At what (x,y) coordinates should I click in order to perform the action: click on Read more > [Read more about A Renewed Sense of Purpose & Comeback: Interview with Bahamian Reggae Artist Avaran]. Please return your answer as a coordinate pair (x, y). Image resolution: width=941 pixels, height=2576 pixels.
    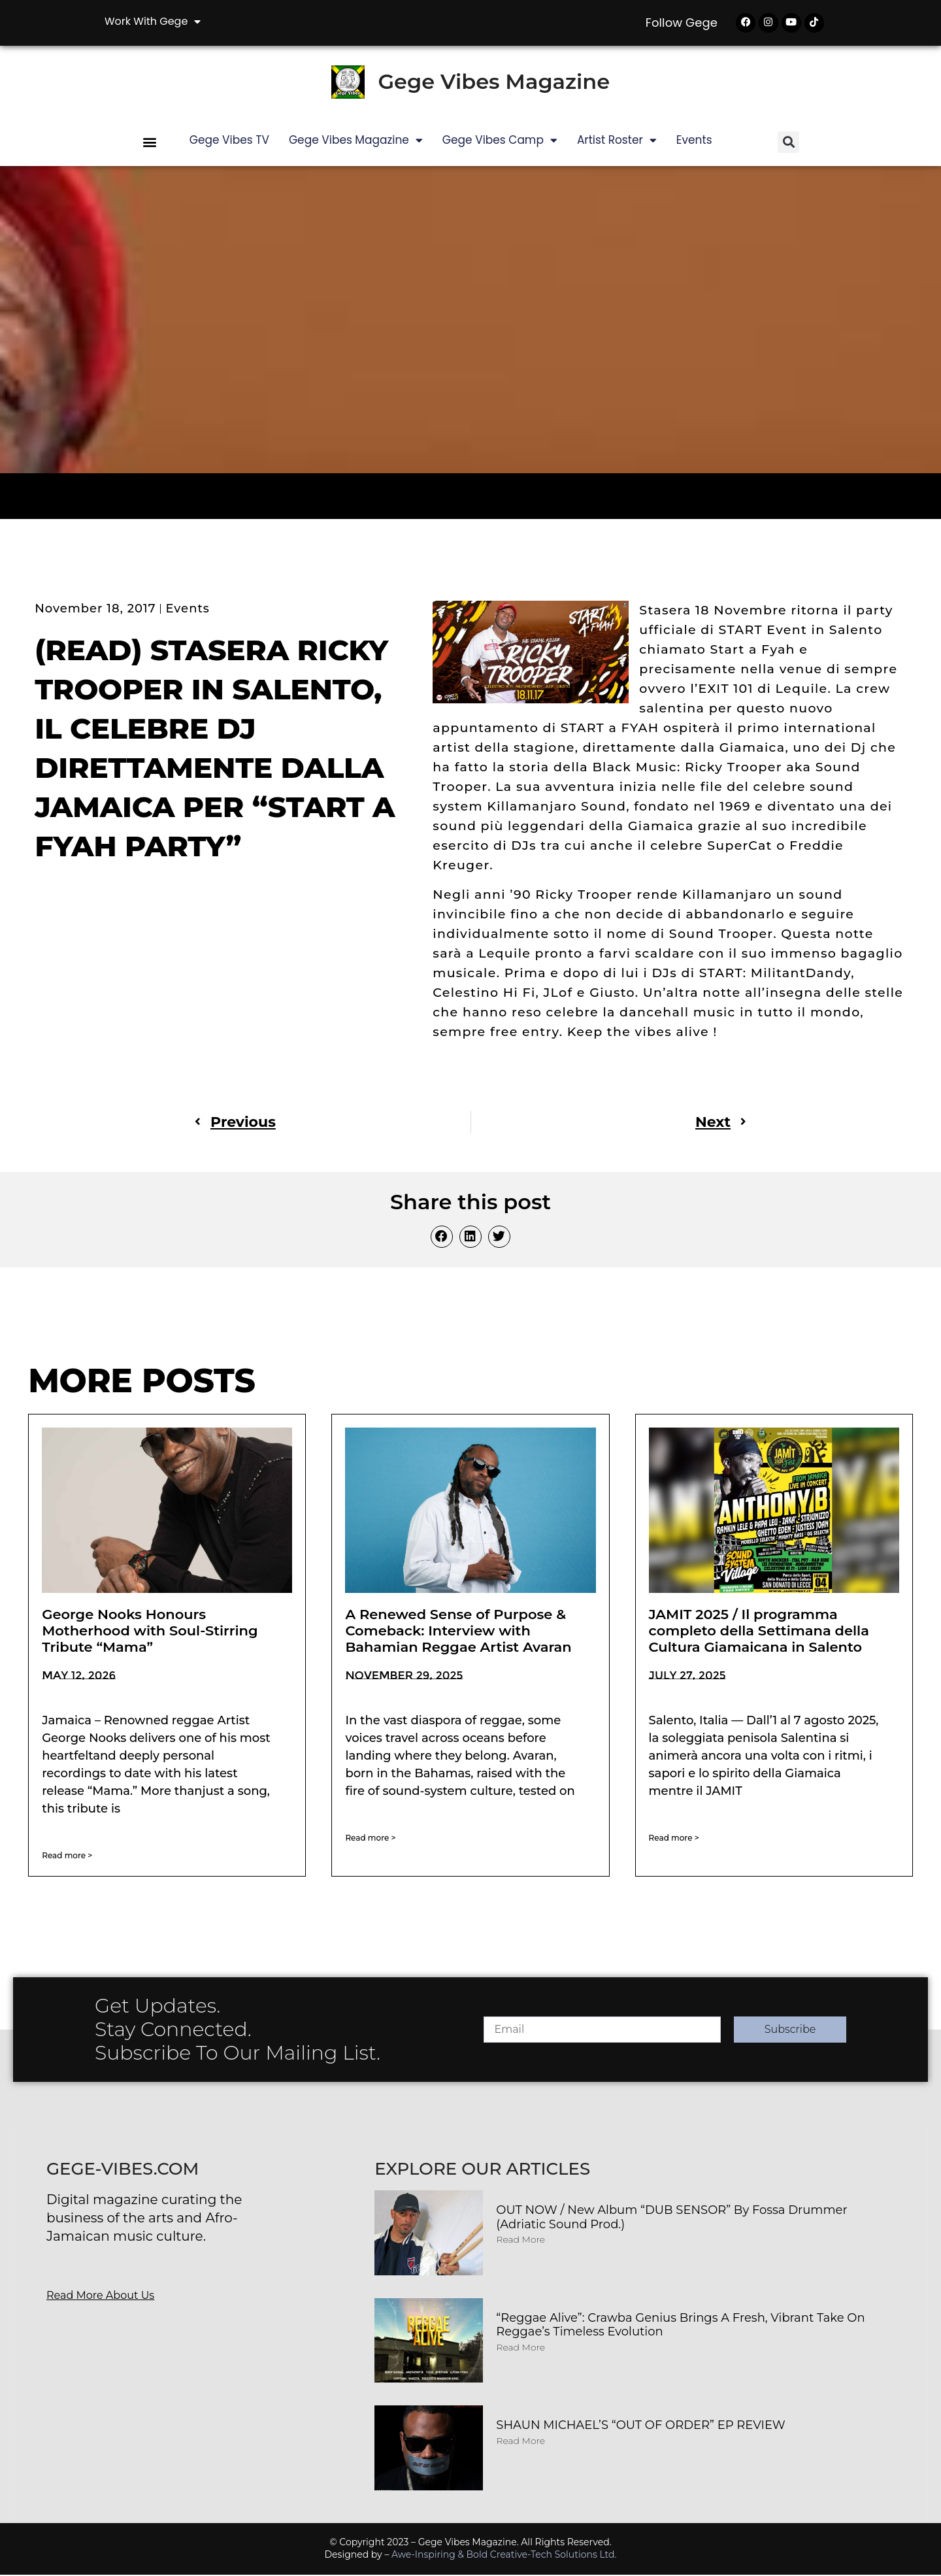
    Looking at the image, I should click on (370, 1839).